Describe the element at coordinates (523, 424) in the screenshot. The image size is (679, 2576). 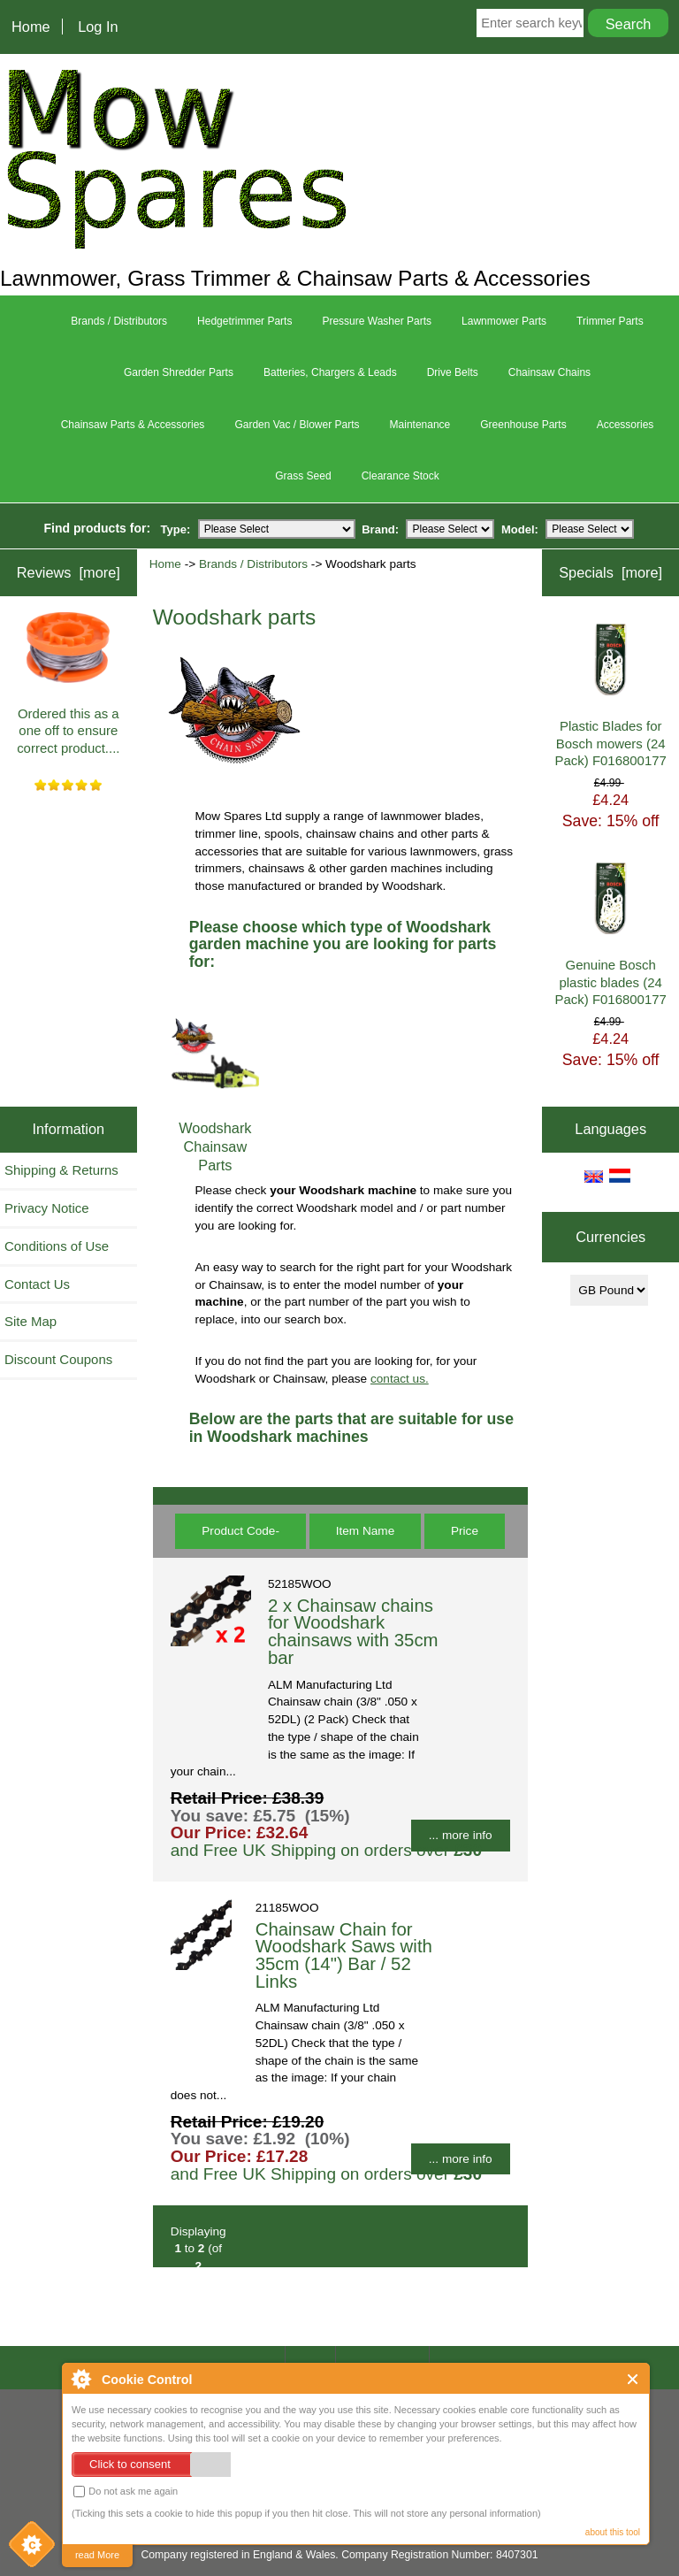
I see `Greenhouse Parts` at that location.